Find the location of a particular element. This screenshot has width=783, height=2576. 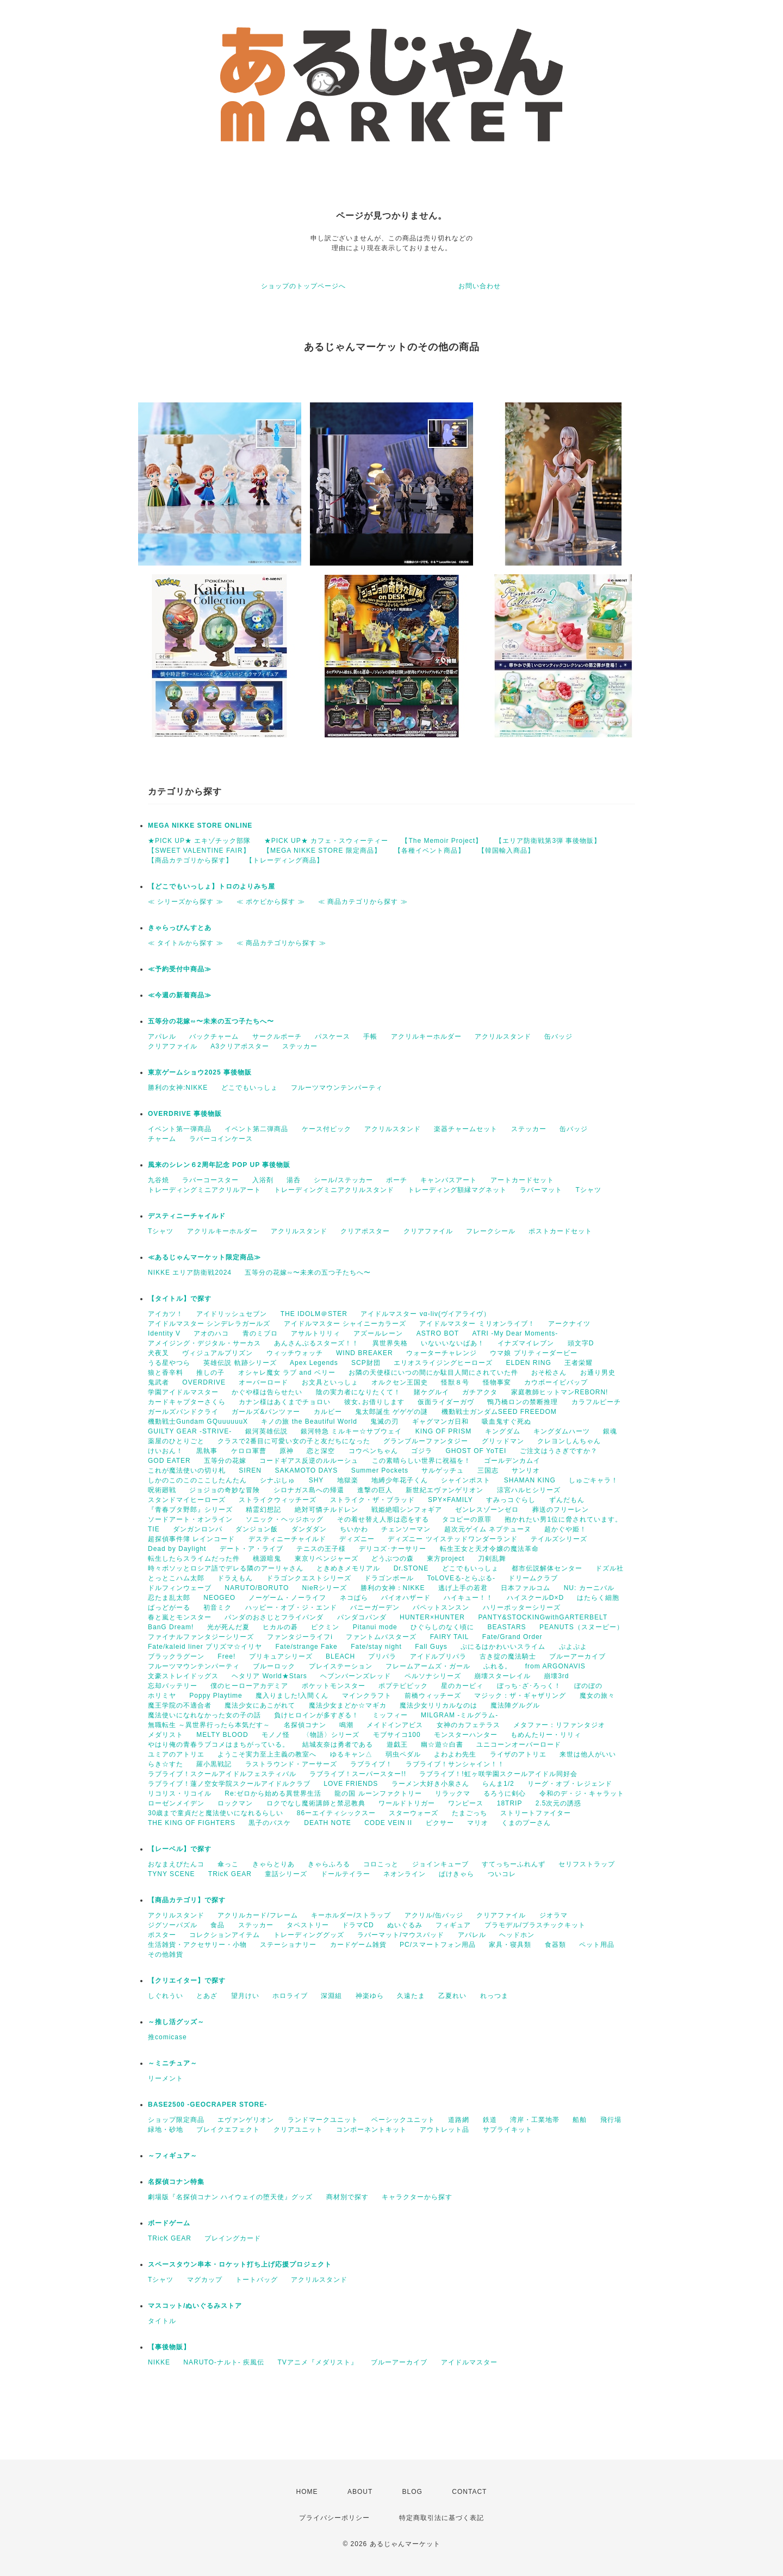

クリアユニット is located at coordinates (298, 2129).